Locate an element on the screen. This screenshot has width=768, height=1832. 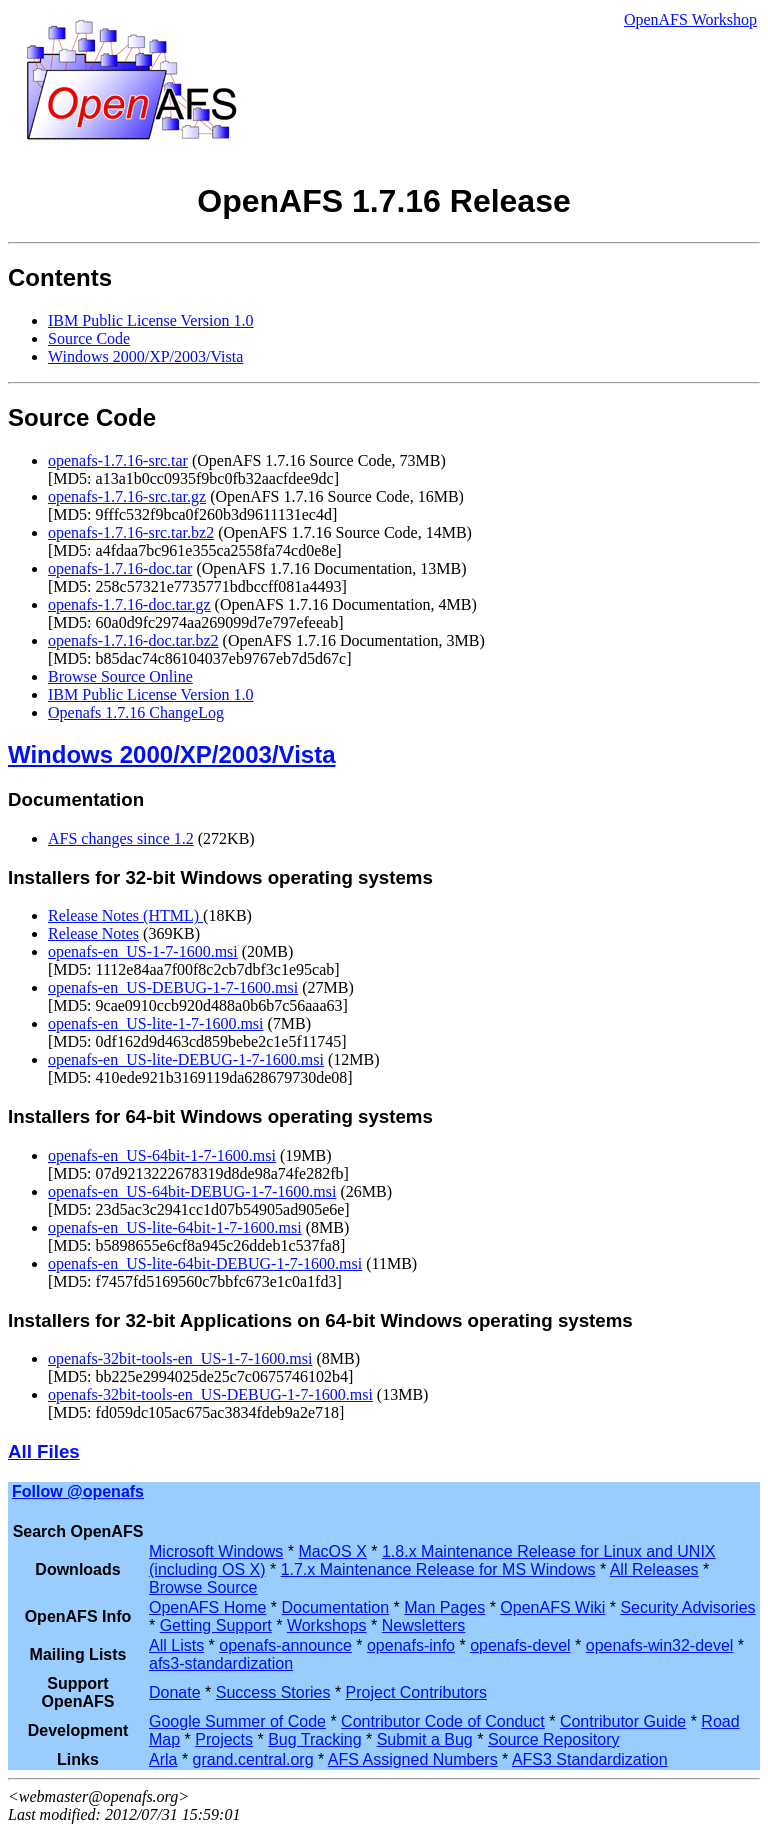
Arla is located at coordinates (163, 1759).